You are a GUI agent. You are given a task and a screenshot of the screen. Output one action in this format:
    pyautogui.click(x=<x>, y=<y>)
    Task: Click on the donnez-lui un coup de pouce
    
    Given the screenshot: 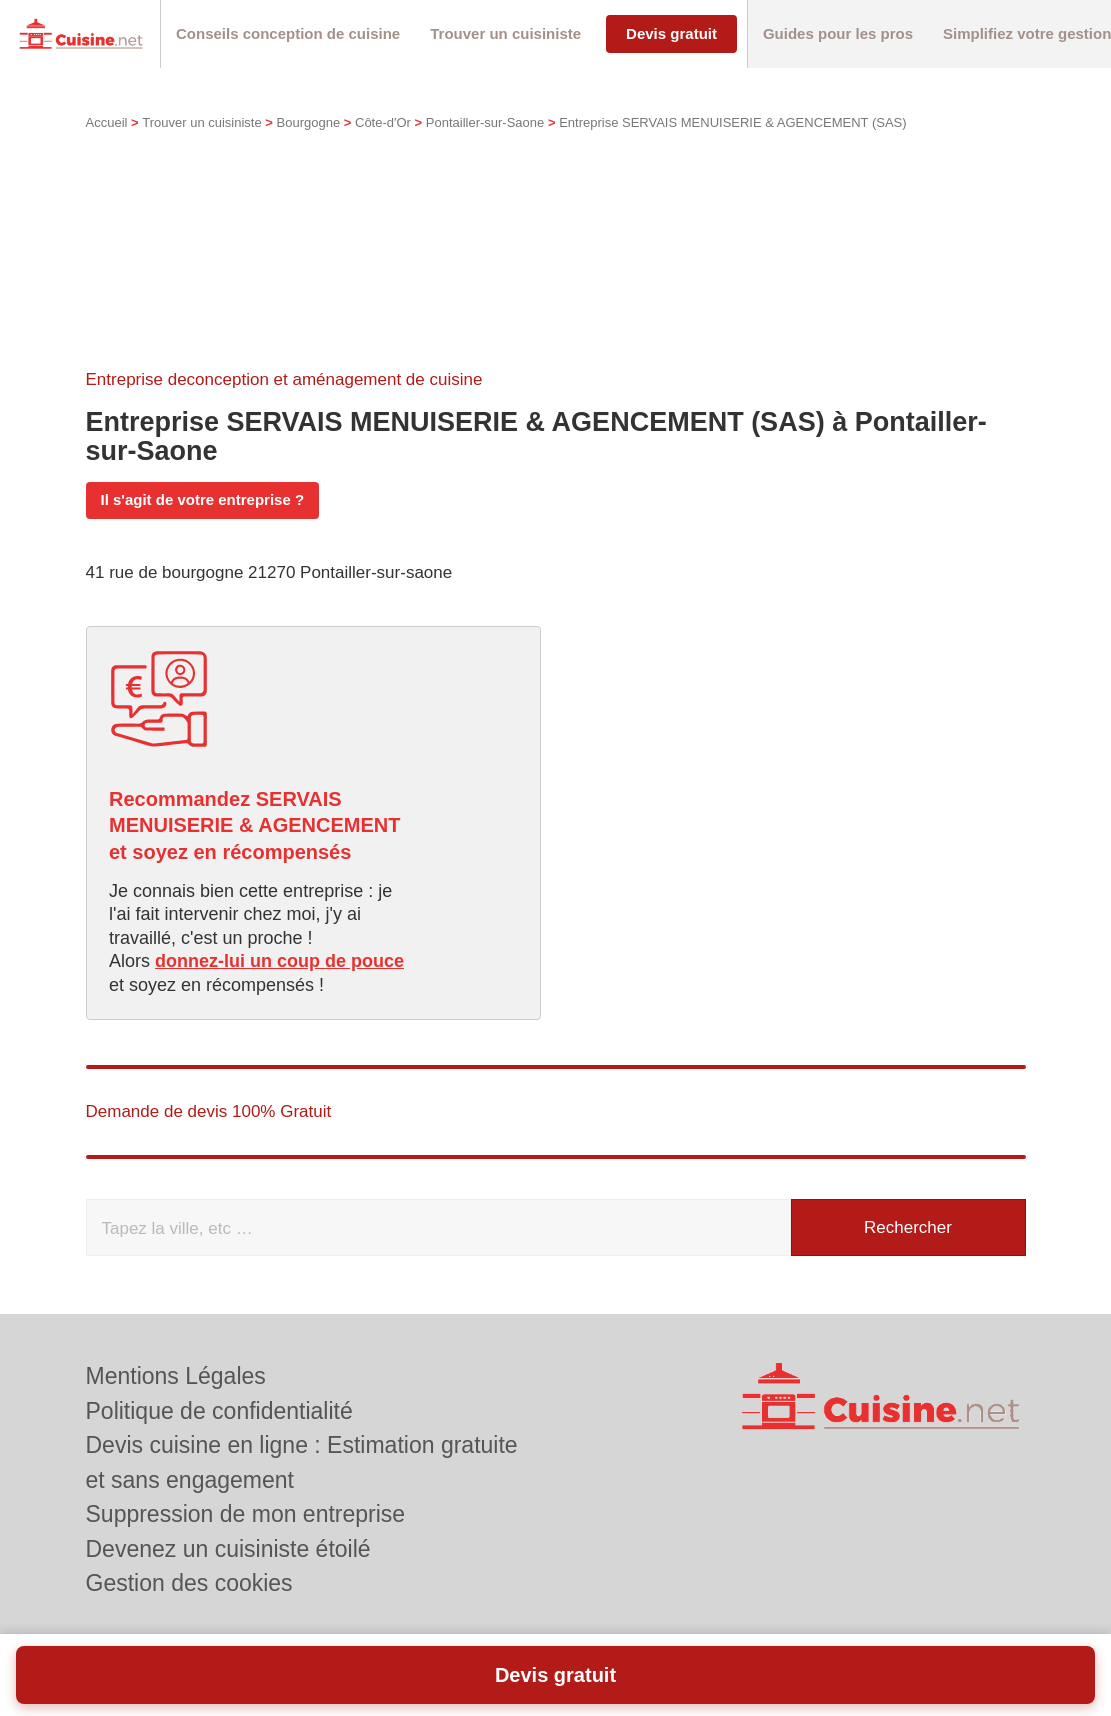 What is the action you would take?
    pyautogui.click(x=279, y=961)
    